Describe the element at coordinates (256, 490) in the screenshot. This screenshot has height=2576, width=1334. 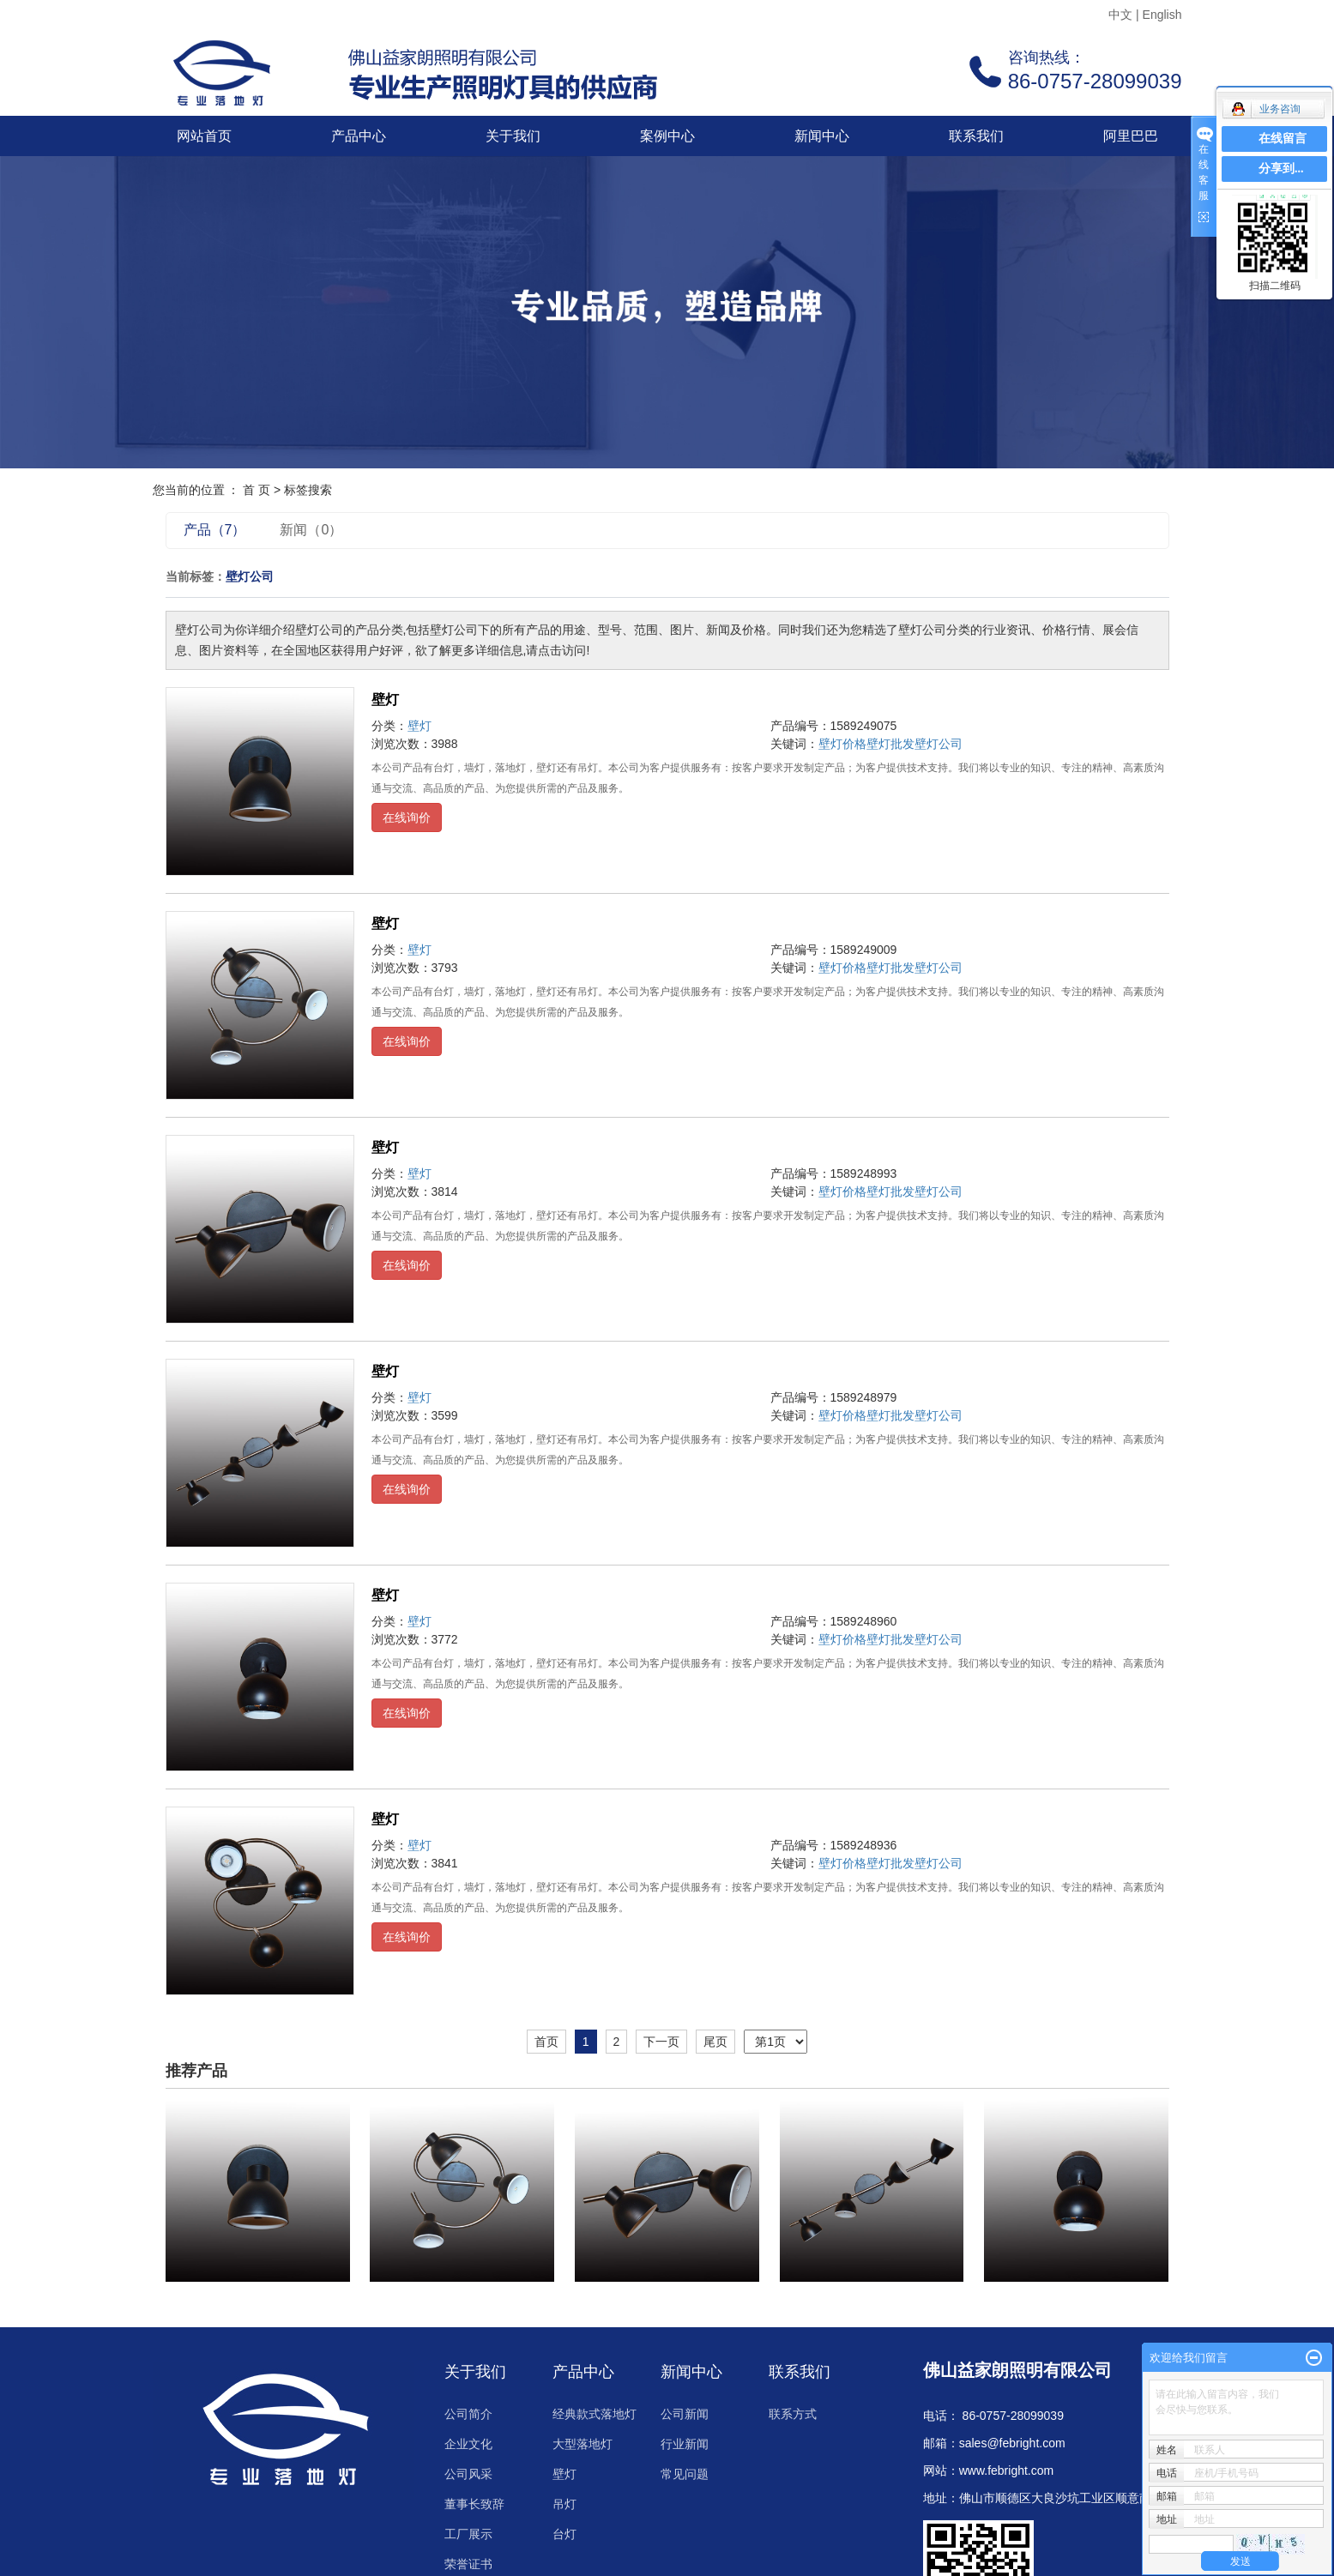
I see `首 页` at that location.